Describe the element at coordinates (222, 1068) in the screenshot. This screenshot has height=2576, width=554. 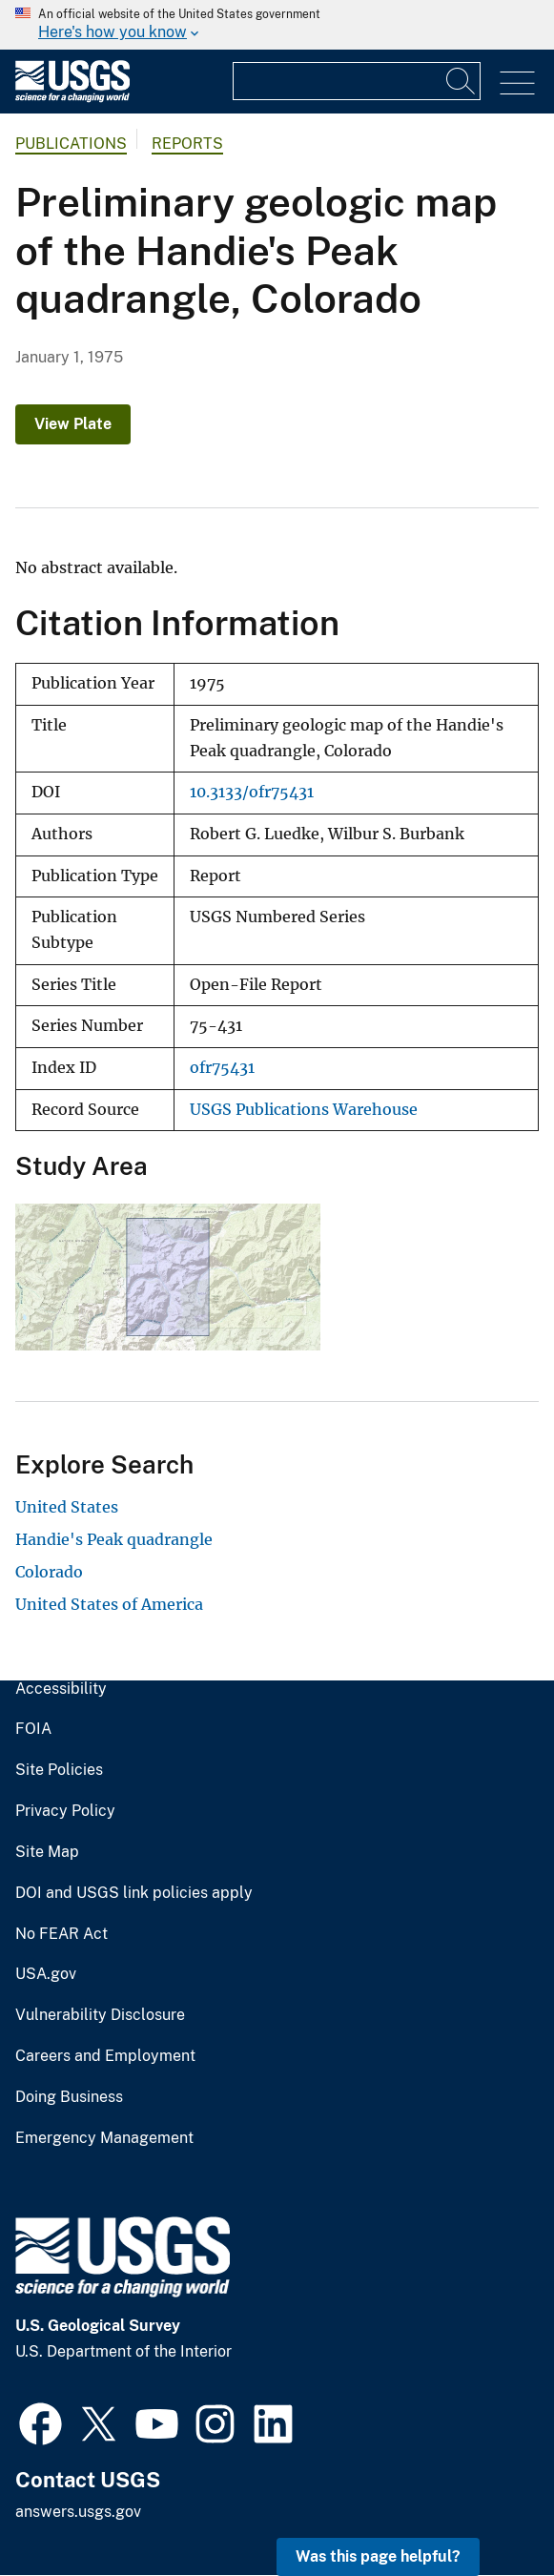
I see `ofr75431` at that location.